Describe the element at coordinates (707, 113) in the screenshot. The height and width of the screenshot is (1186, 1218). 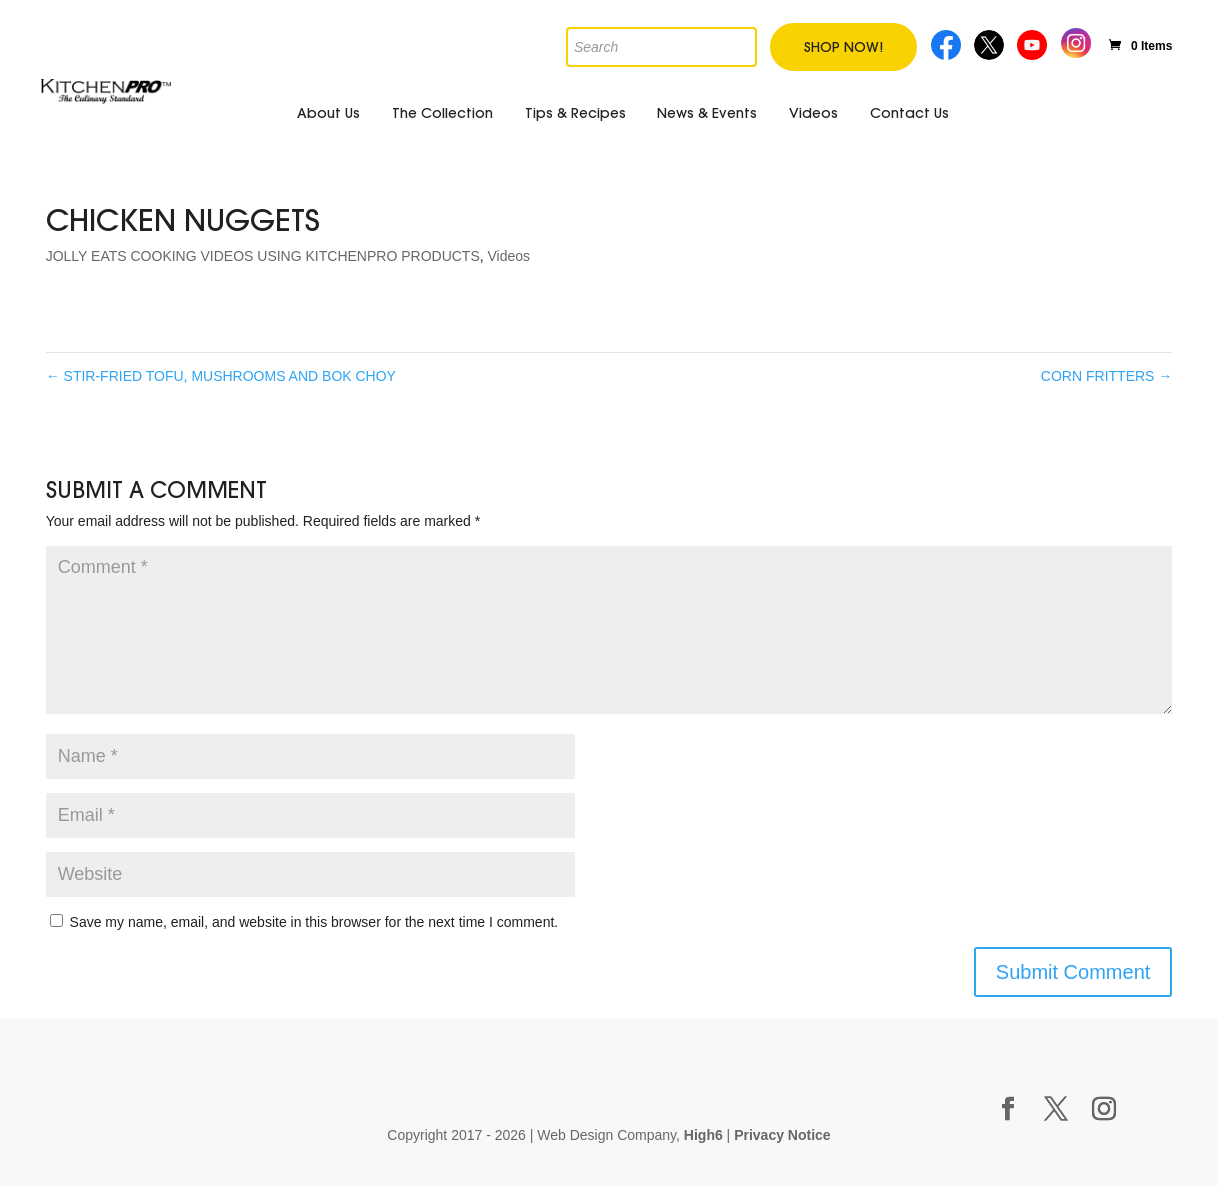
I see `News & Events` at that location.